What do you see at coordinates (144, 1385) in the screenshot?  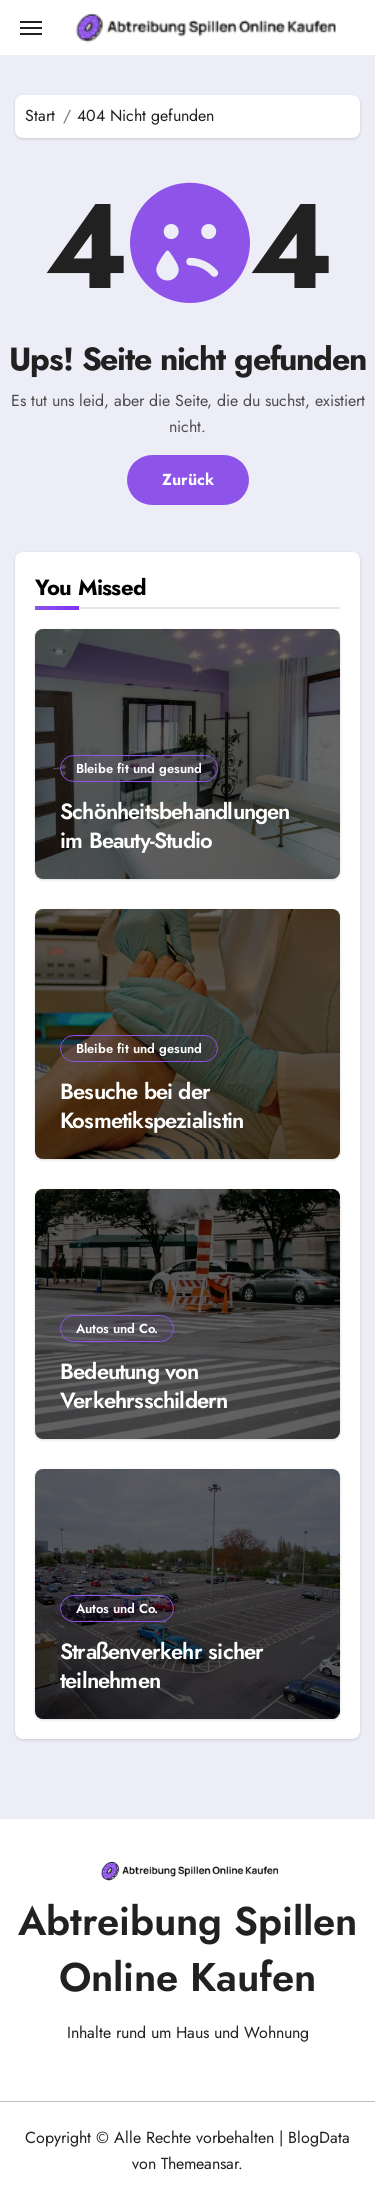 I see `Bedeutung von Verkehrsschildern` at bounding box center [144, 1385].